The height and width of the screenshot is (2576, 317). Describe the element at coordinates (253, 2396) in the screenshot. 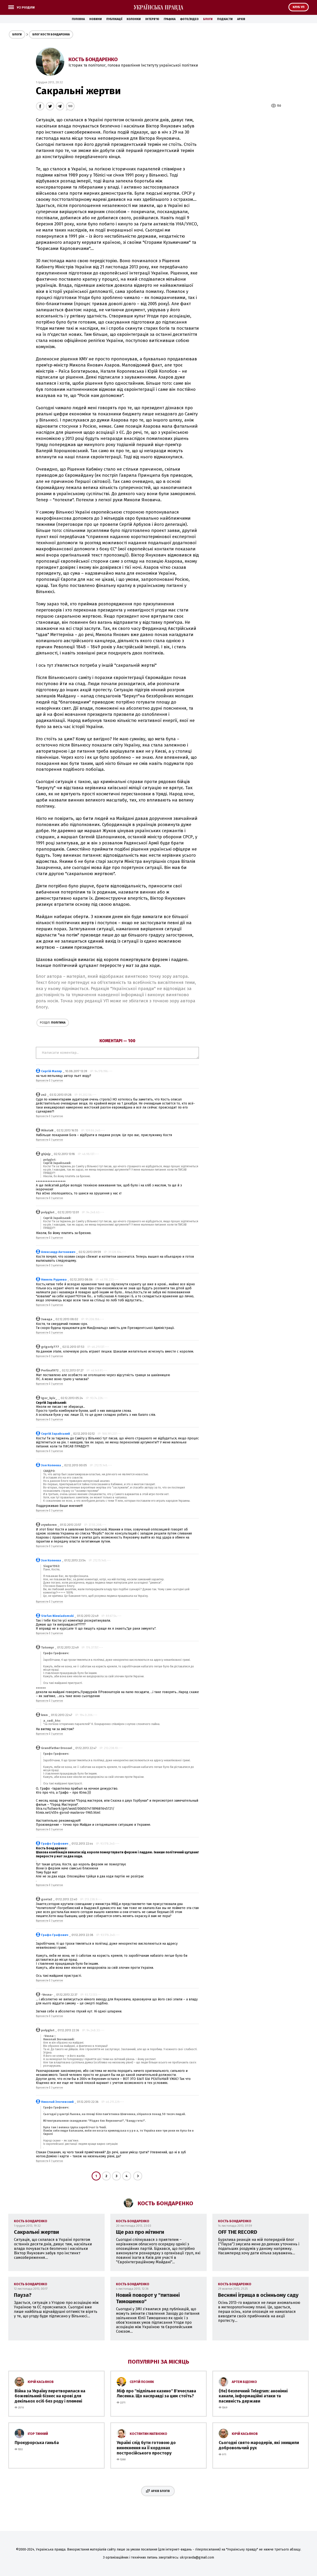

I see `(Не) безпечний Telegram: анонімні канали, інформаційні атаки та пасивність держави` at that location.